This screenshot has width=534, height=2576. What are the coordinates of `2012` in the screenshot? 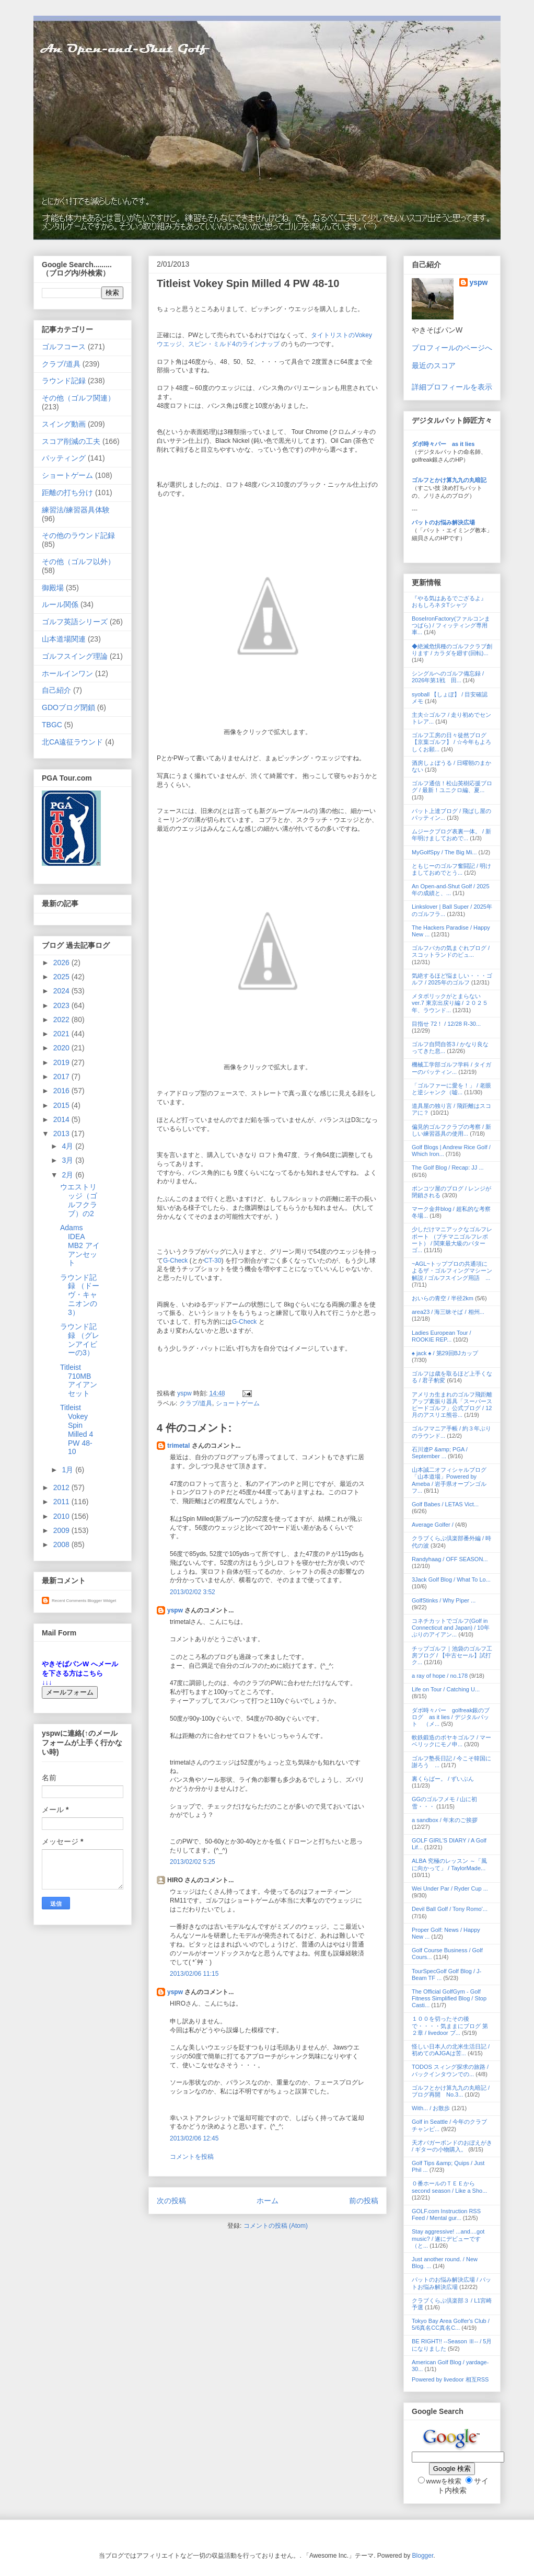 It's located at (62, 1487).